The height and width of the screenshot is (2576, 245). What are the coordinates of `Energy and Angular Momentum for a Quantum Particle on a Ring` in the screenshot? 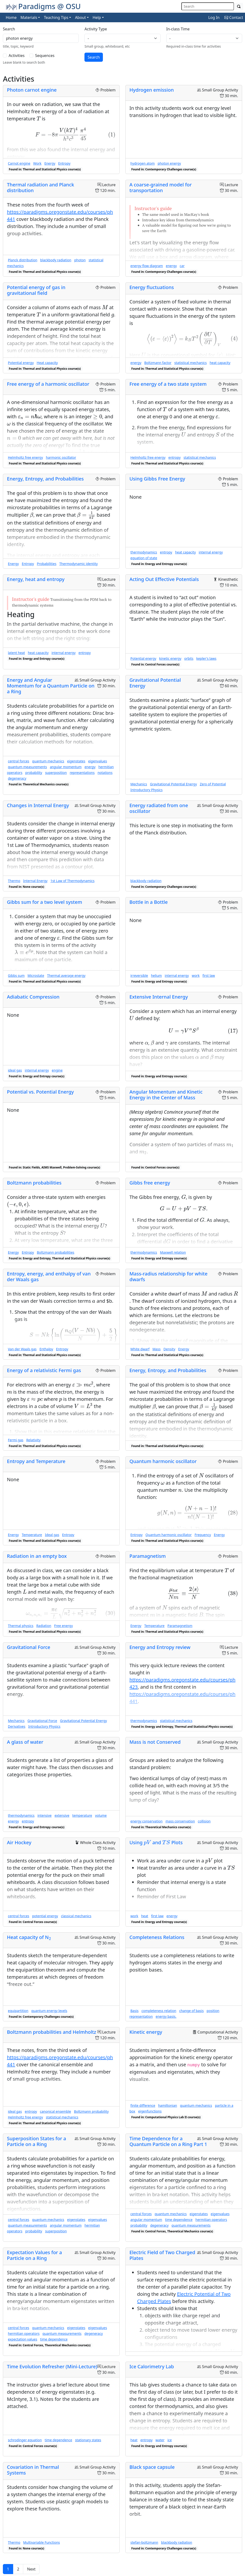 It's located at (51, 686).